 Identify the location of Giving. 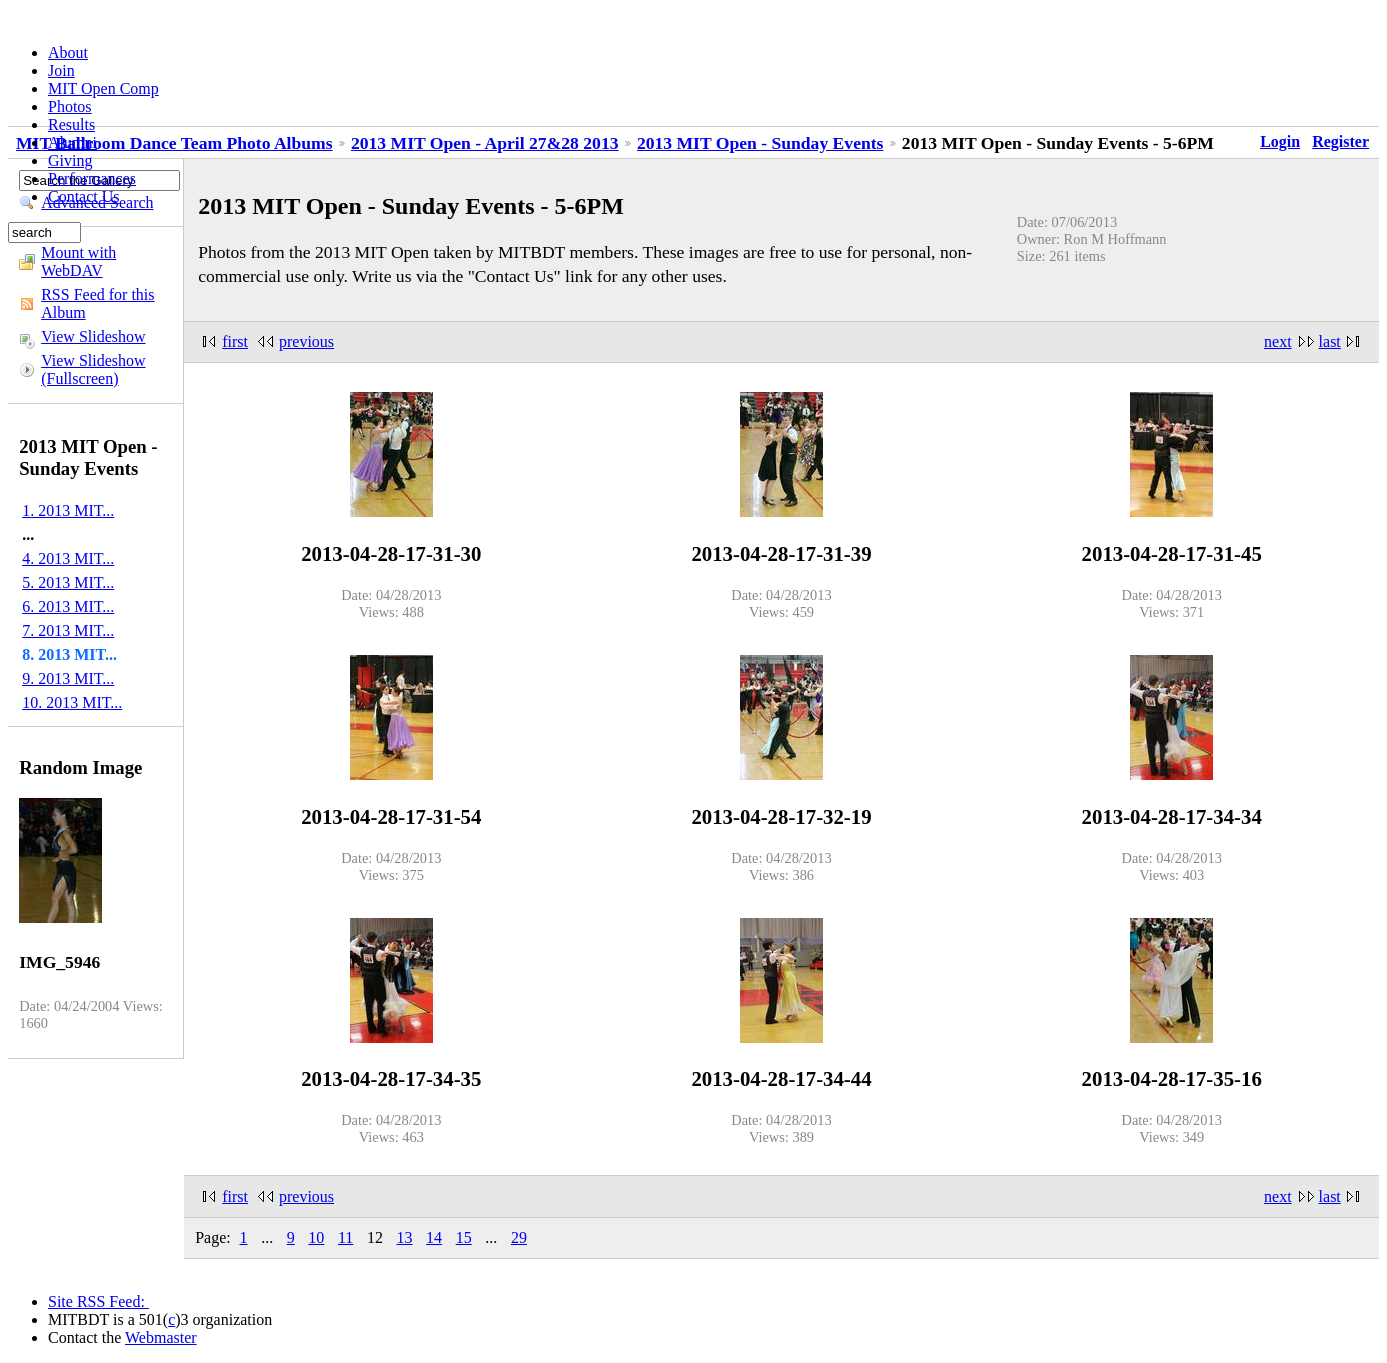
(70, 160).